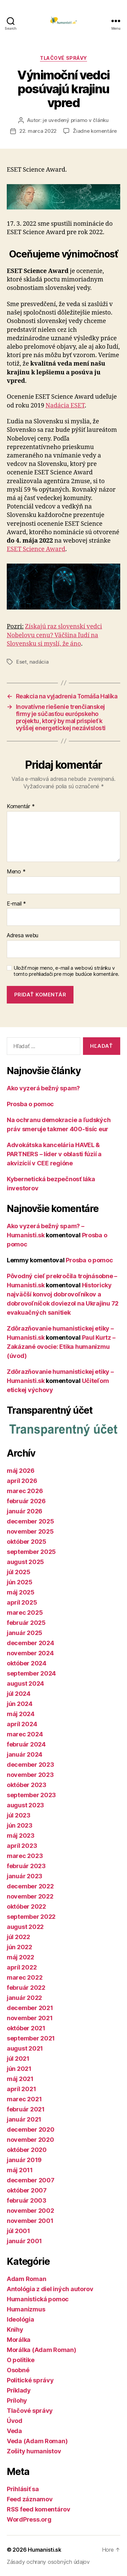 This screenshot has height=2576, width=127. I want to click on marec 2026, so click(25, 1490).